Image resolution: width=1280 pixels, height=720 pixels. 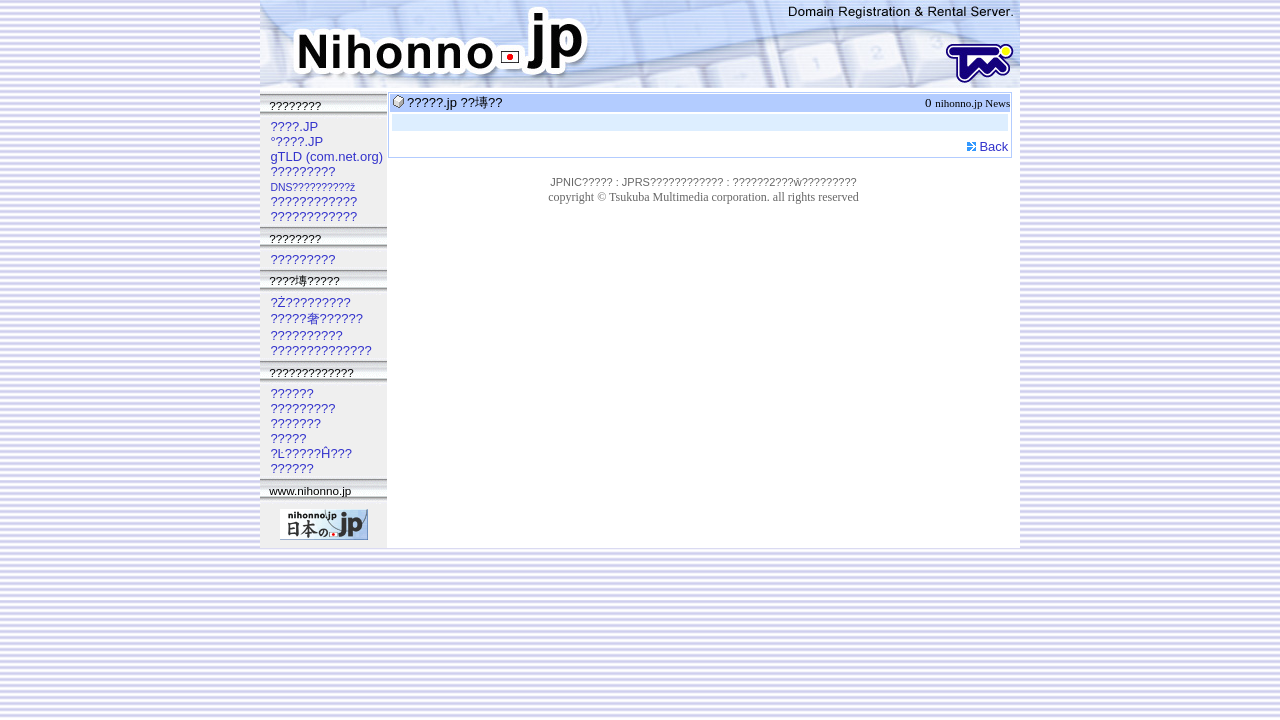 I want to click on ????????????, so click(x=313, y=201).